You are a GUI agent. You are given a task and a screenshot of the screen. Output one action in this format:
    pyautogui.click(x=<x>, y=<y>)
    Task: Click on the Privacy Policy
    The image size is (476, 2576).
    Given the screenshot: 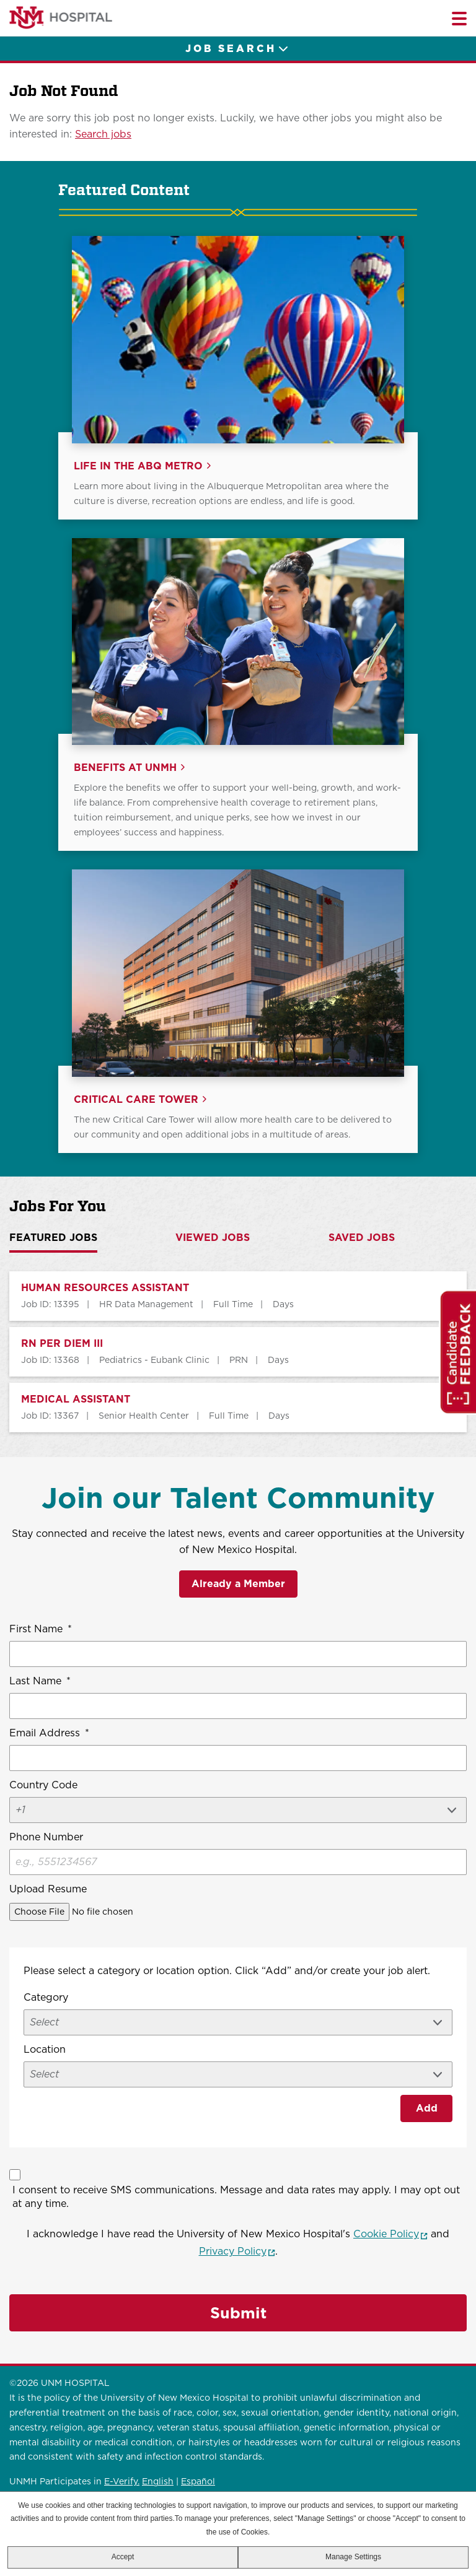 What is the action you would take?
    pyautogui.click(x=237, y=2251)
    